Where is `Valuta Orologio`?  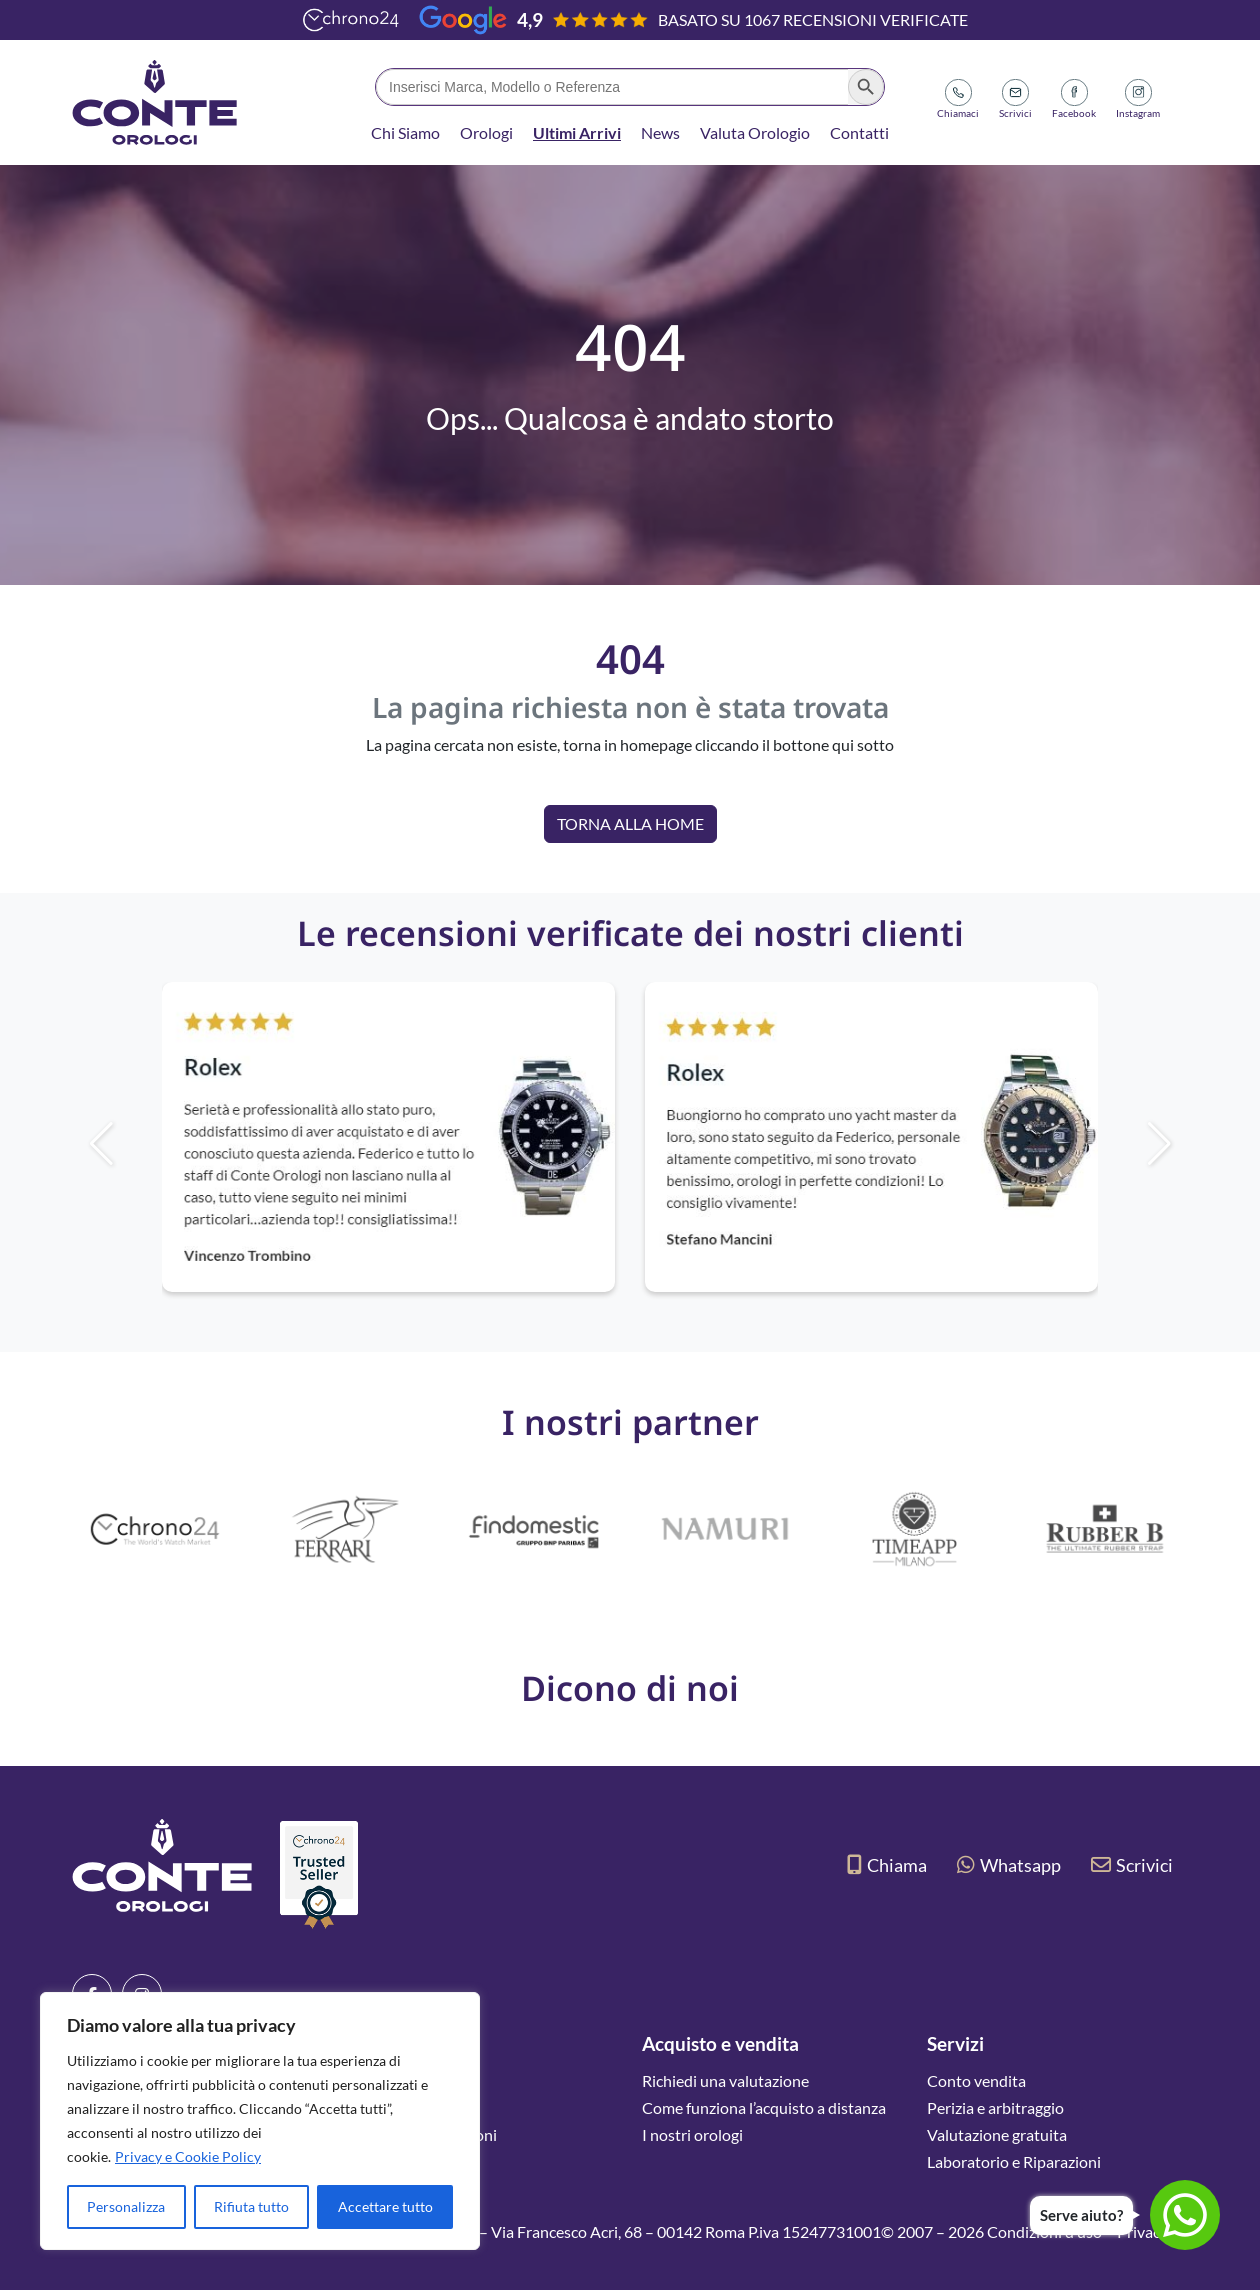
Valuta Orologio is located at coordinates (755, 132).